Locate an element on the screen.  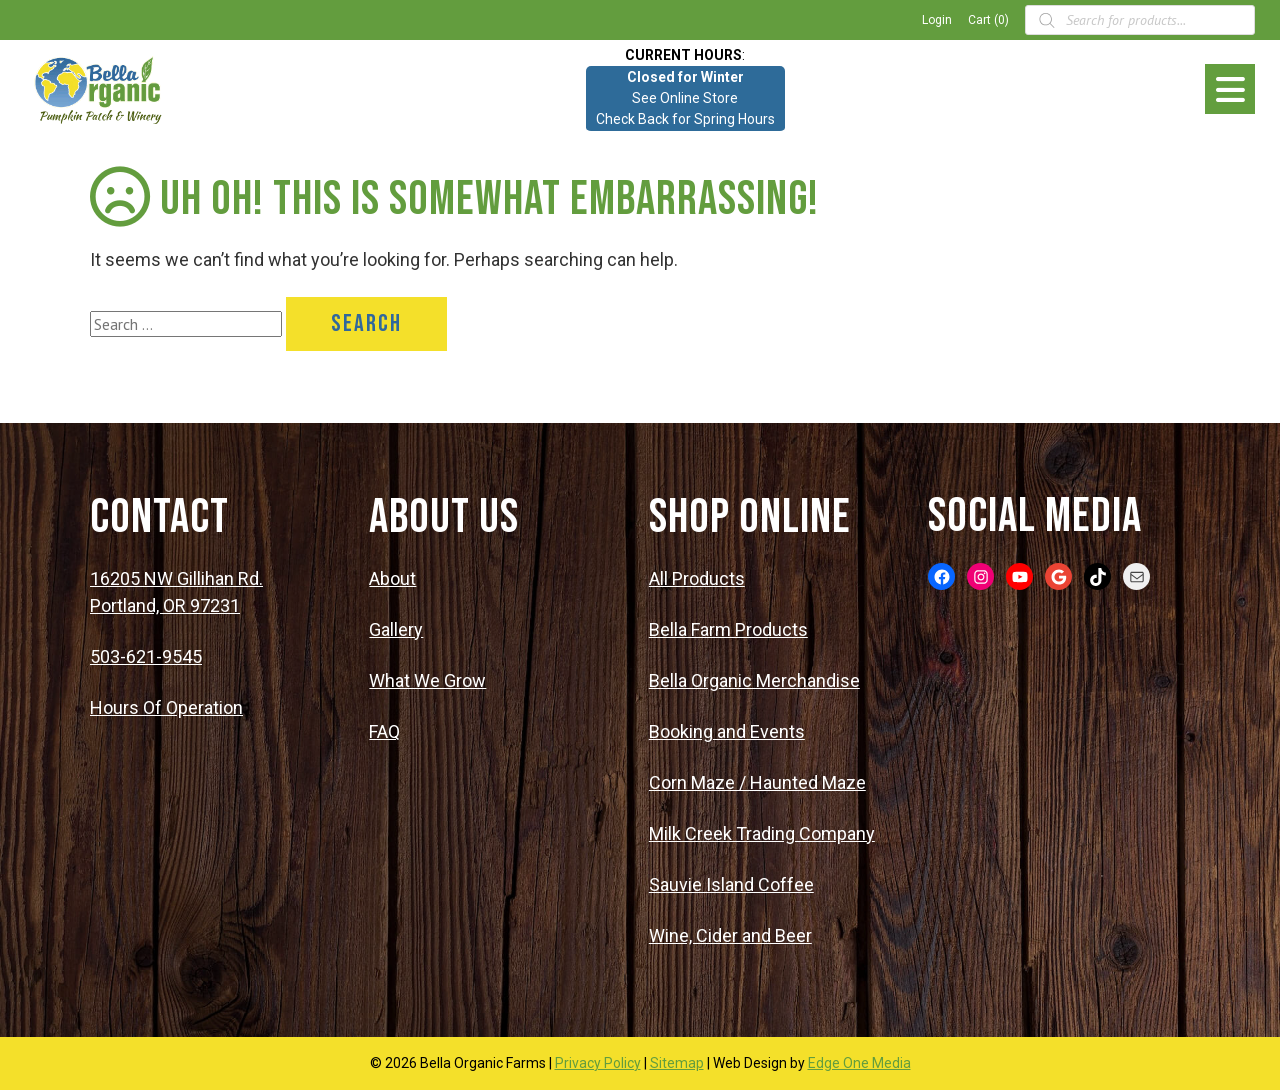
FAQ is located at coordinates (384, 731).